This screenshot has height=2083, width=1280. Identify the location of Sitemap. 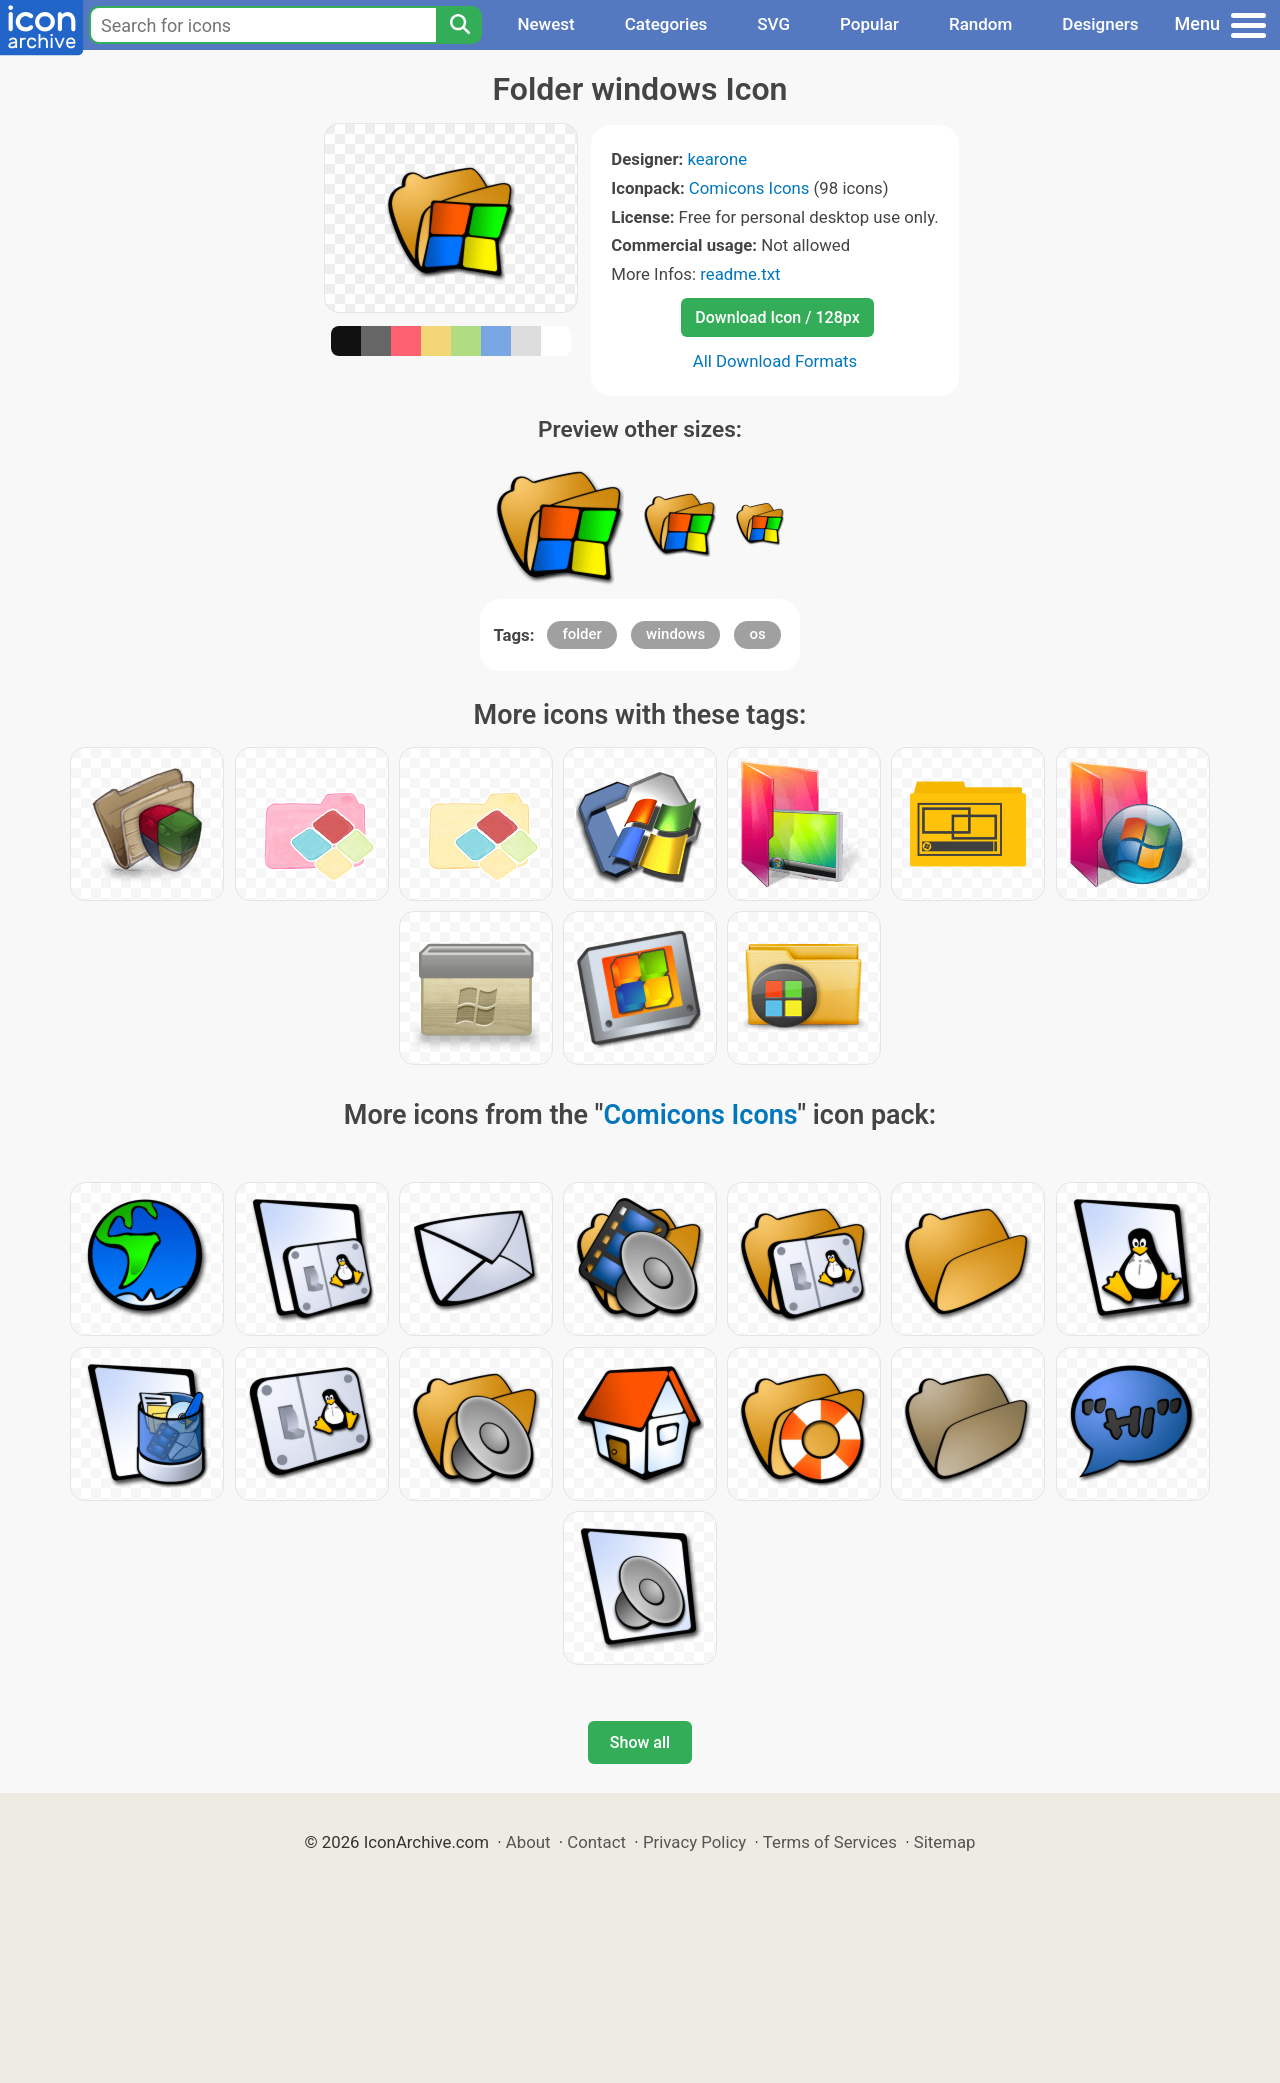
(945, 1842).